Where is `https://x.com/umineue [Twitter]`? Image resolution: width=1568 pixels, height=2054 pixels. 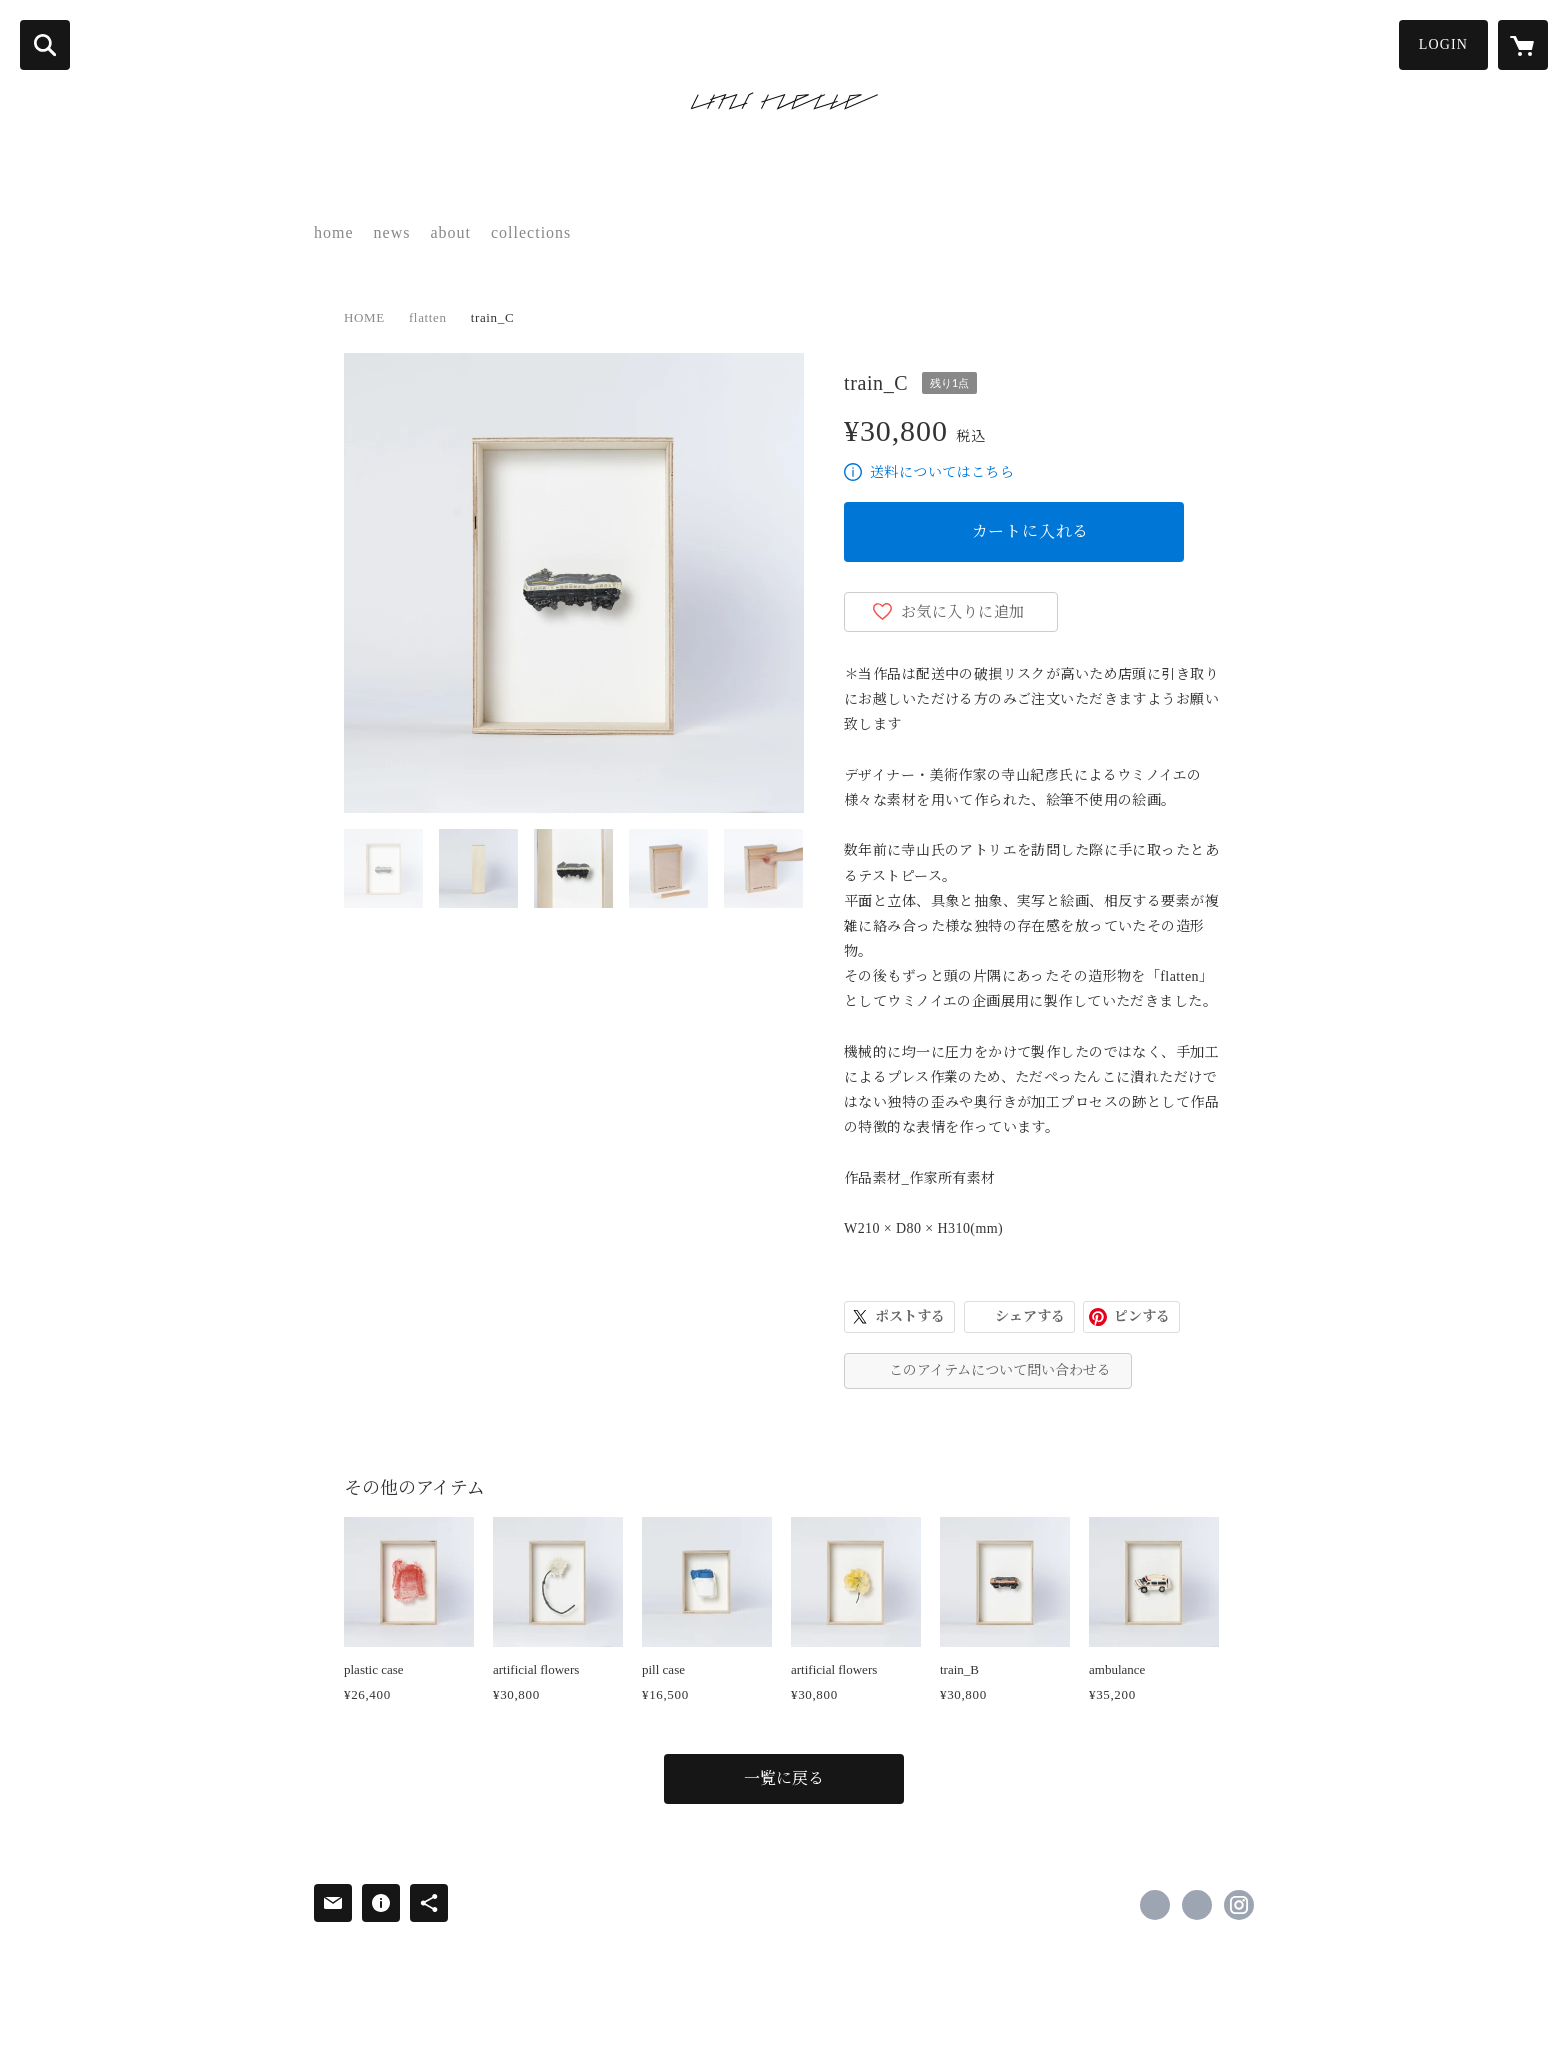 https://x.com/umineue [Twitter] is located at coordinates (1197, 1905).